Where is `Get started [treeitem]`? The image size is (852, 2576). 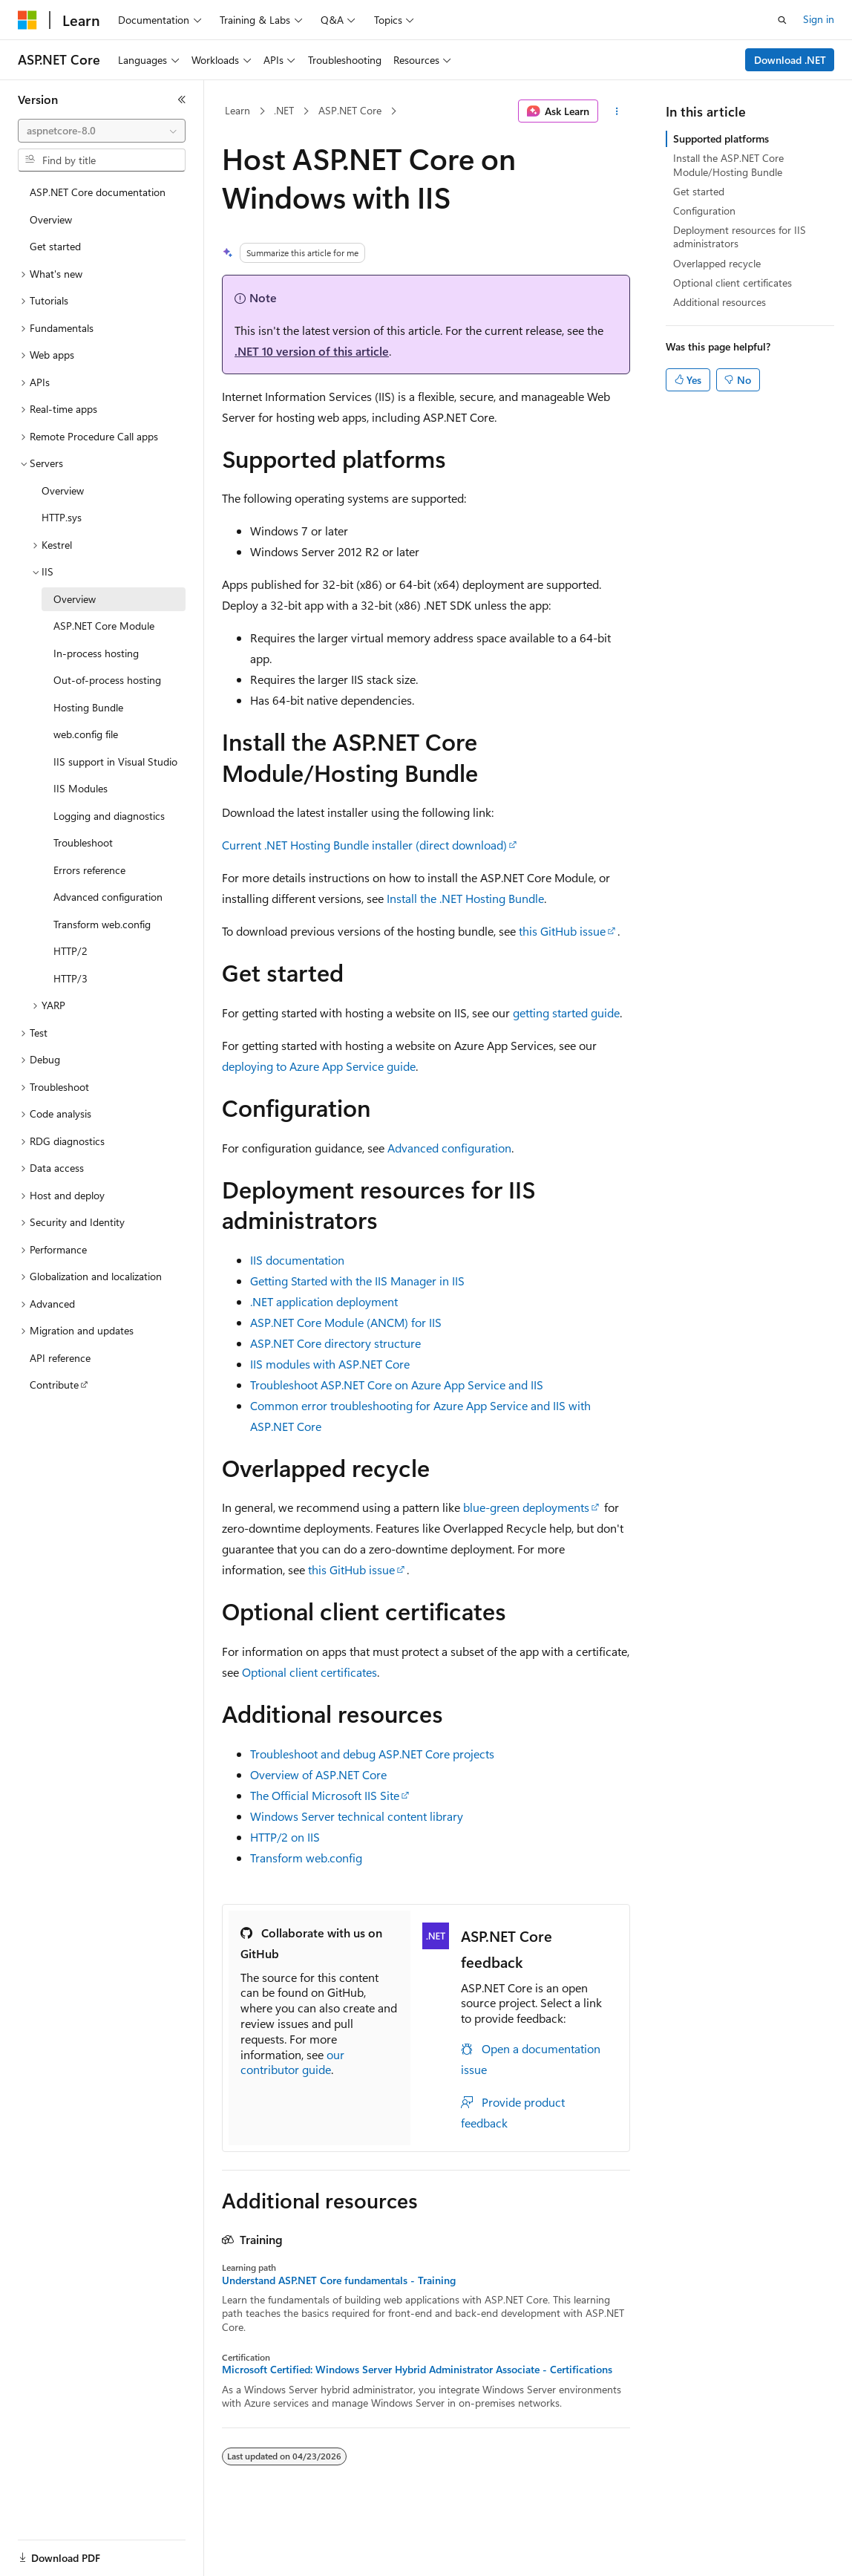 Get started [treeitem] is located at coordinates (55, 246).